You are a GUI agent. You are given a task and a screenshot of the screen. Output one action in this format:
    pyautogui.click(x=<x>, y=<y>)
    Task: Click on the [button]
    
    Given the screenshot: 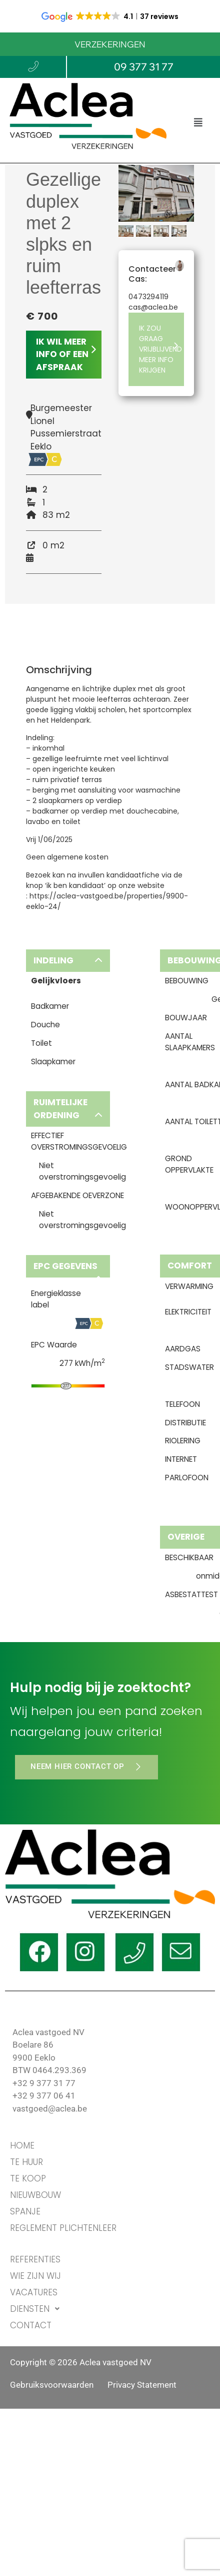 What is the action you would take?
    pyautogui.click(x=198, y=122)
    